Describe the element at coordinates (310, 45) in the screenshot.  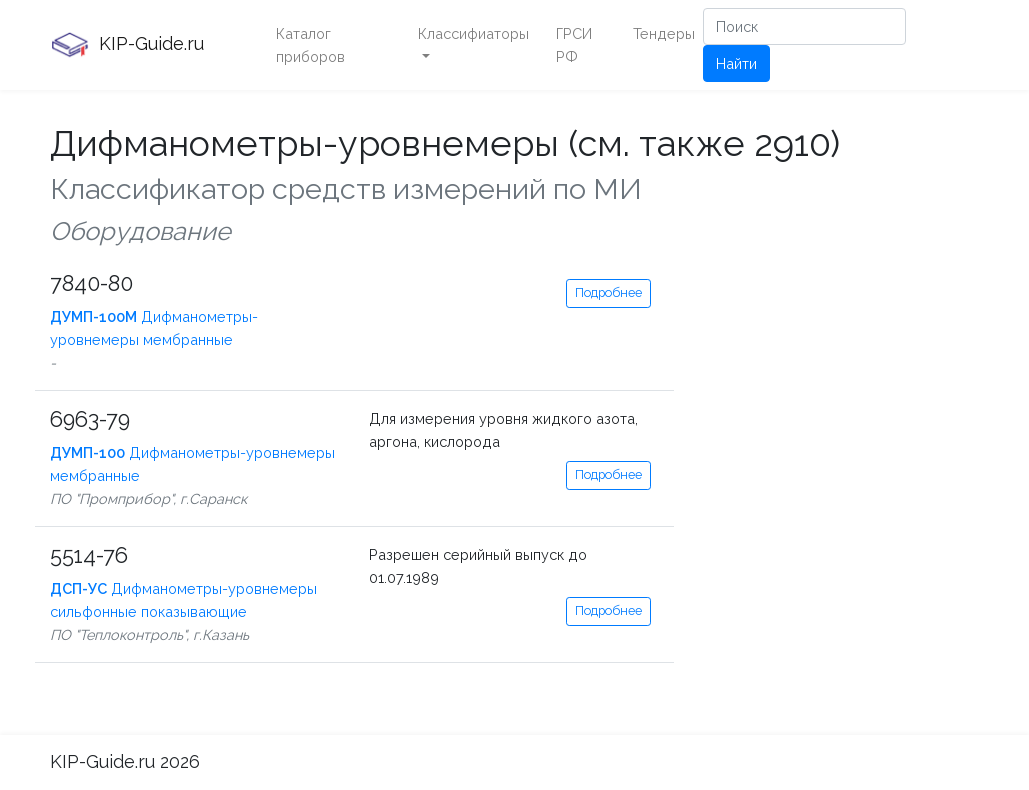
I see `Каталог приборов` at that location.